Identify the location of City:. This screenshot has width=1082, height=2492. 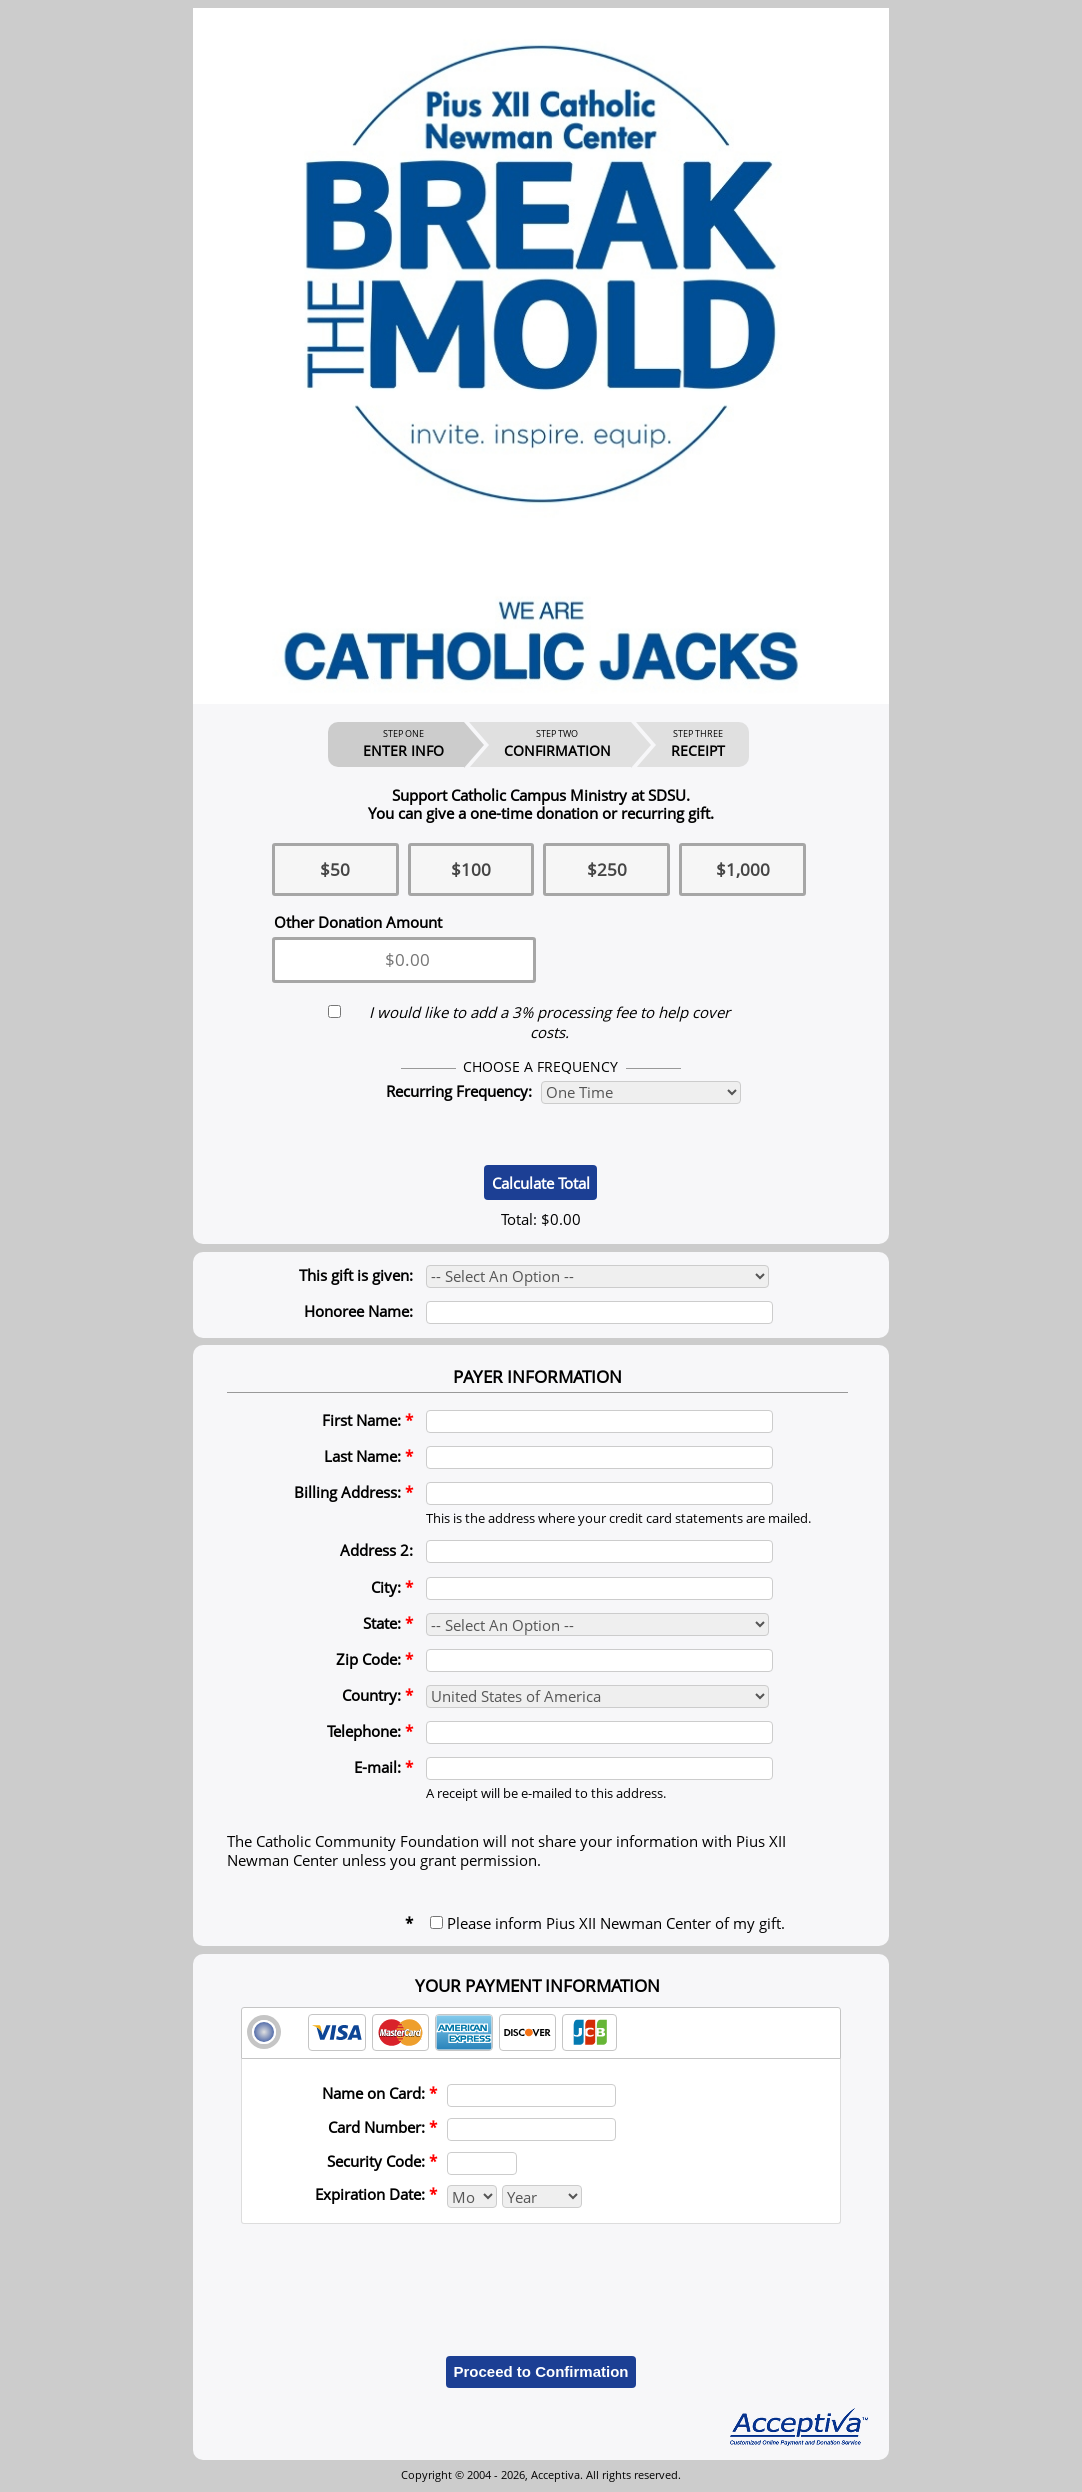
(392, 1587).